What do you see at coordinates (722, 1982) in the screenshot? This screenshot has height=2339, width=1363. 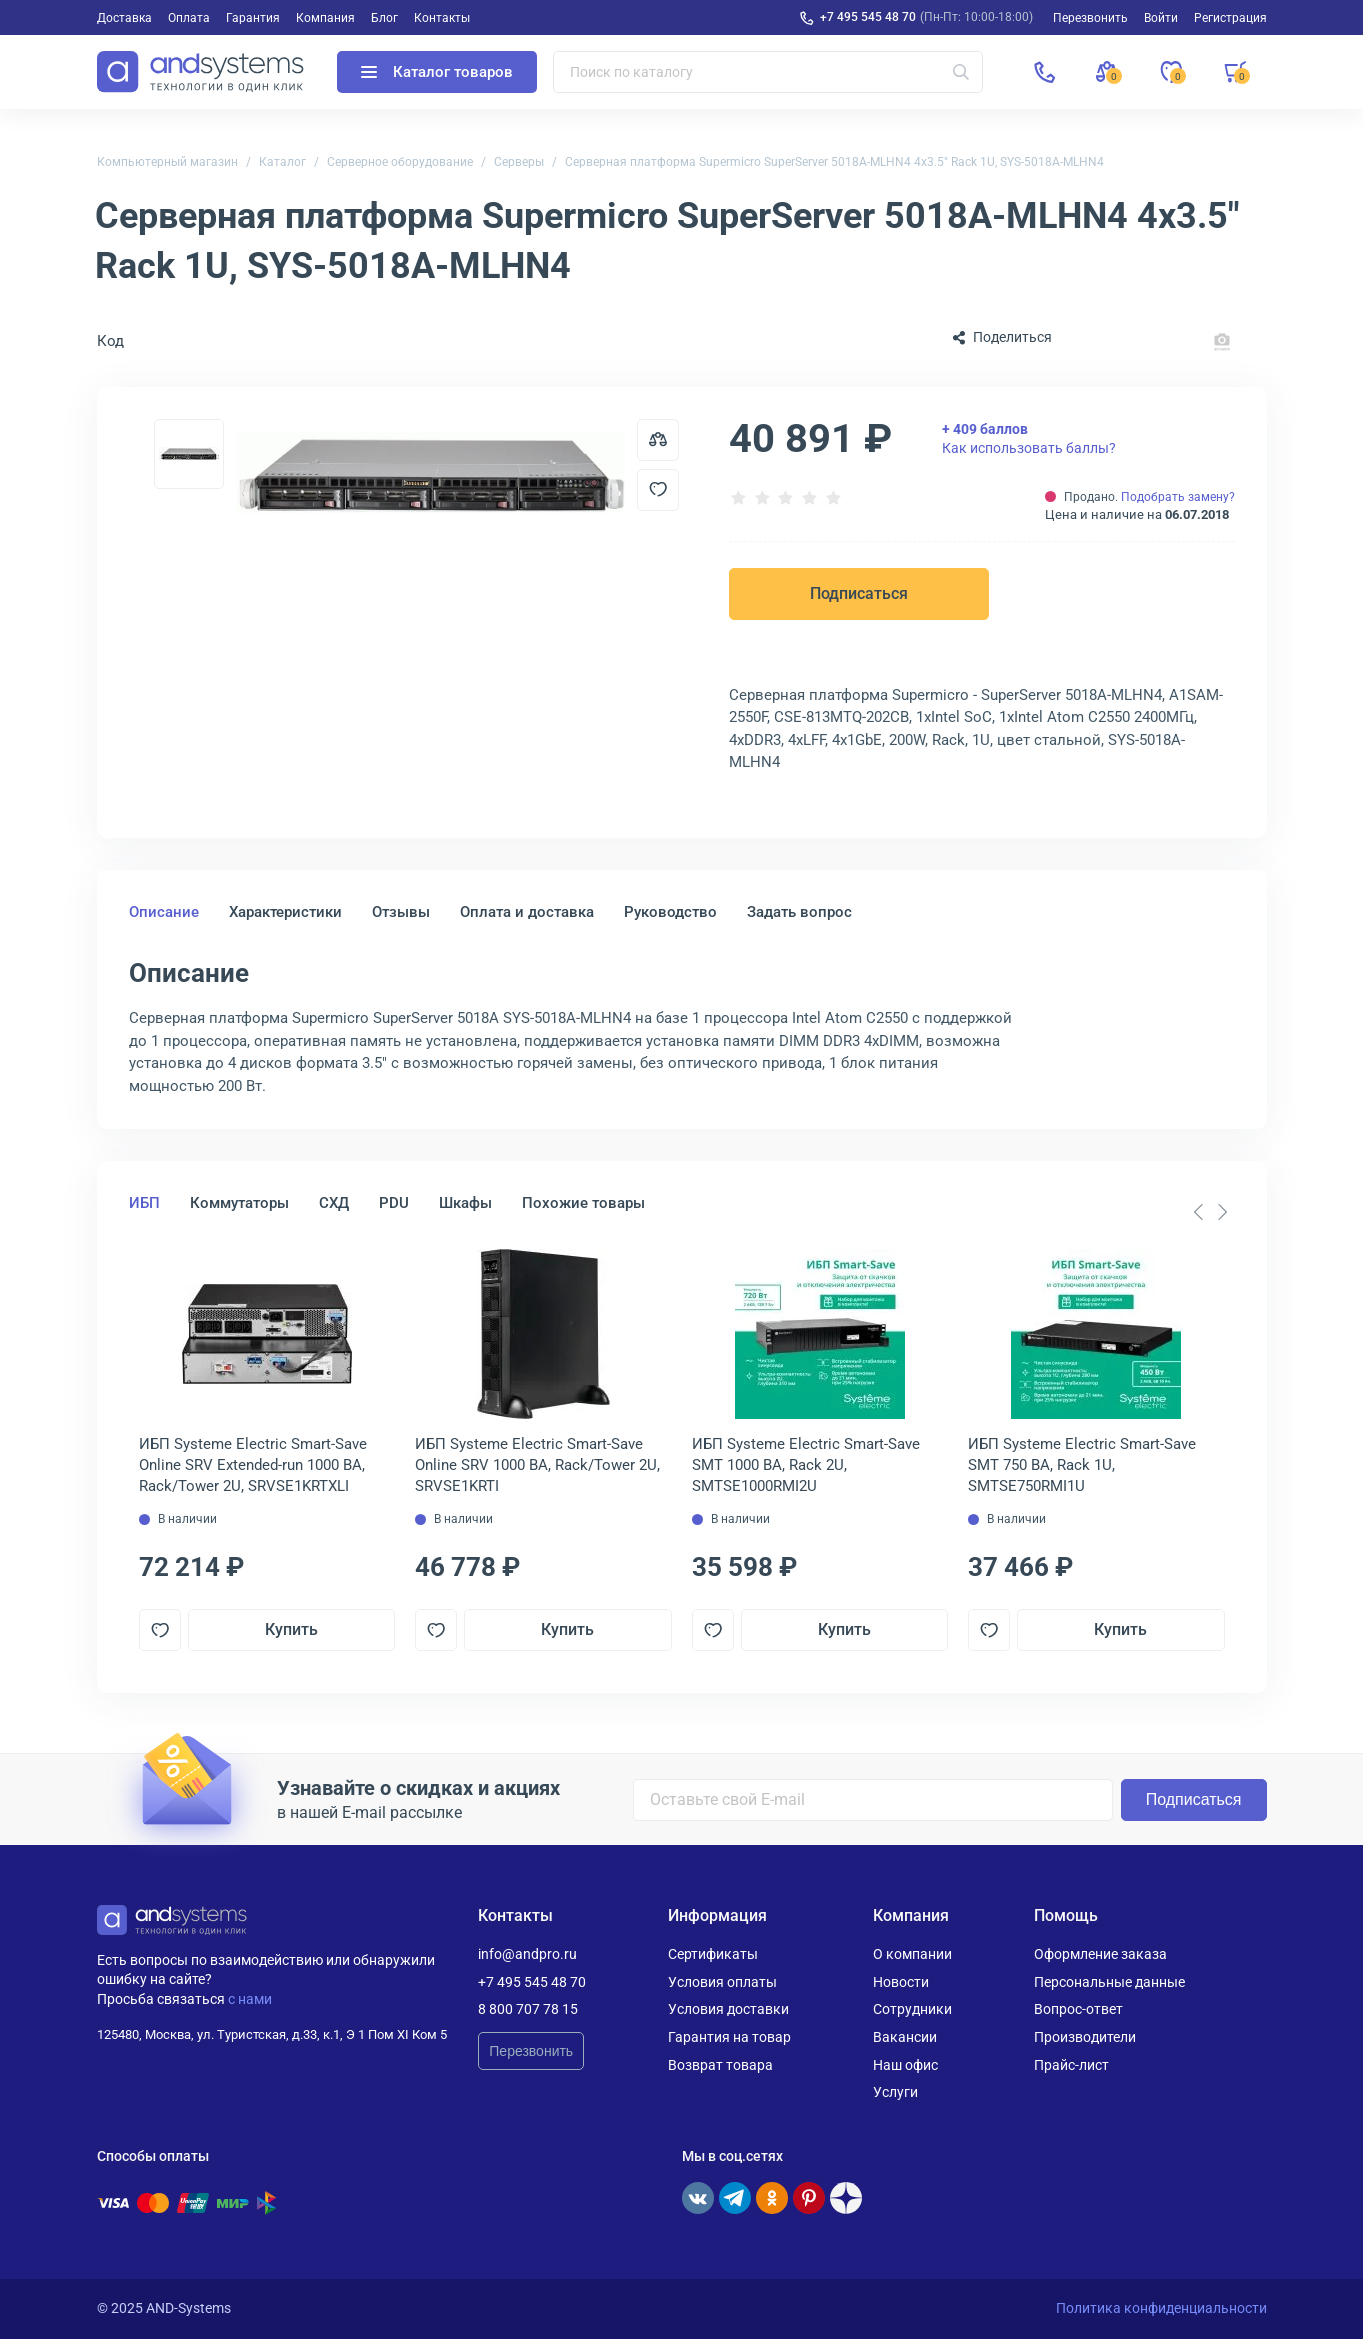 I see `Условия оплаты` at bounding box center [722, 1982].